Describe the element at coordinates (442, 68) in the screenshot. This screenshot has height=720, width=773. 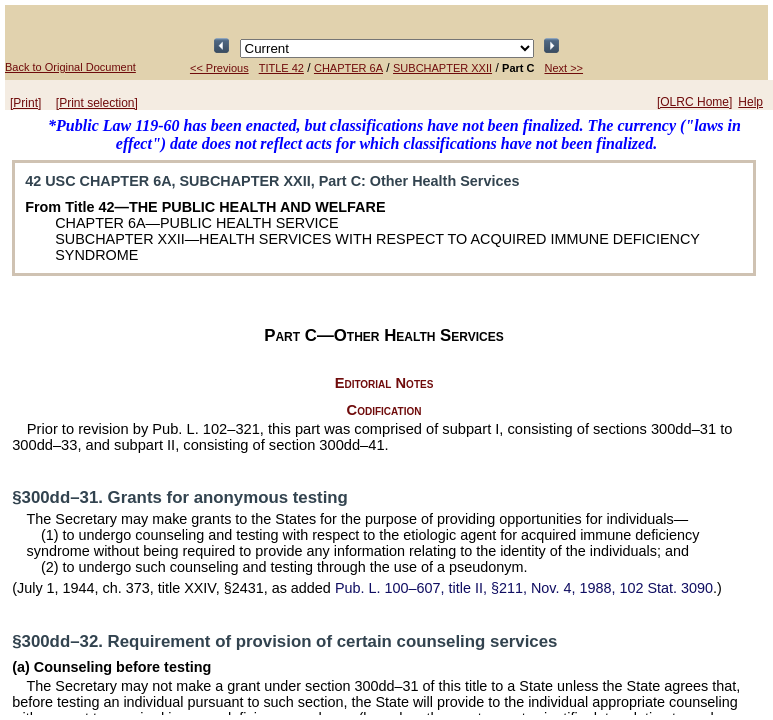
I see `SUBCHAPTER XXII` at that location.